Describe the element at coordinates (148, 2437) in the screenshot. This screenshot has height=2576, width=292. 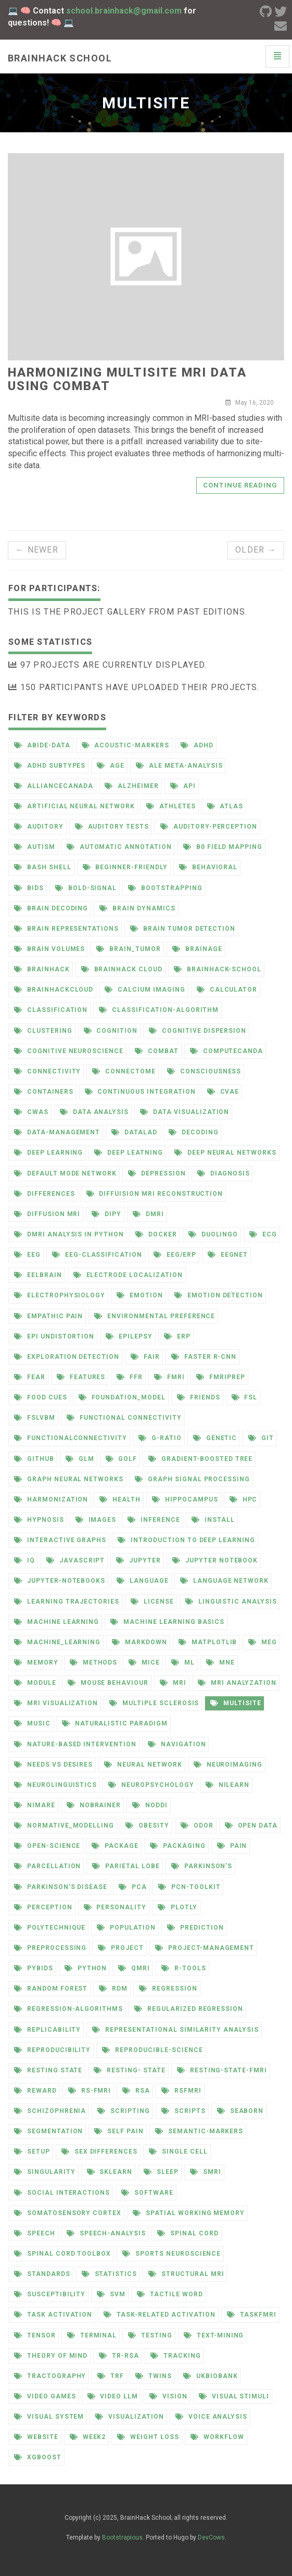
I see `weight loss` at that location.